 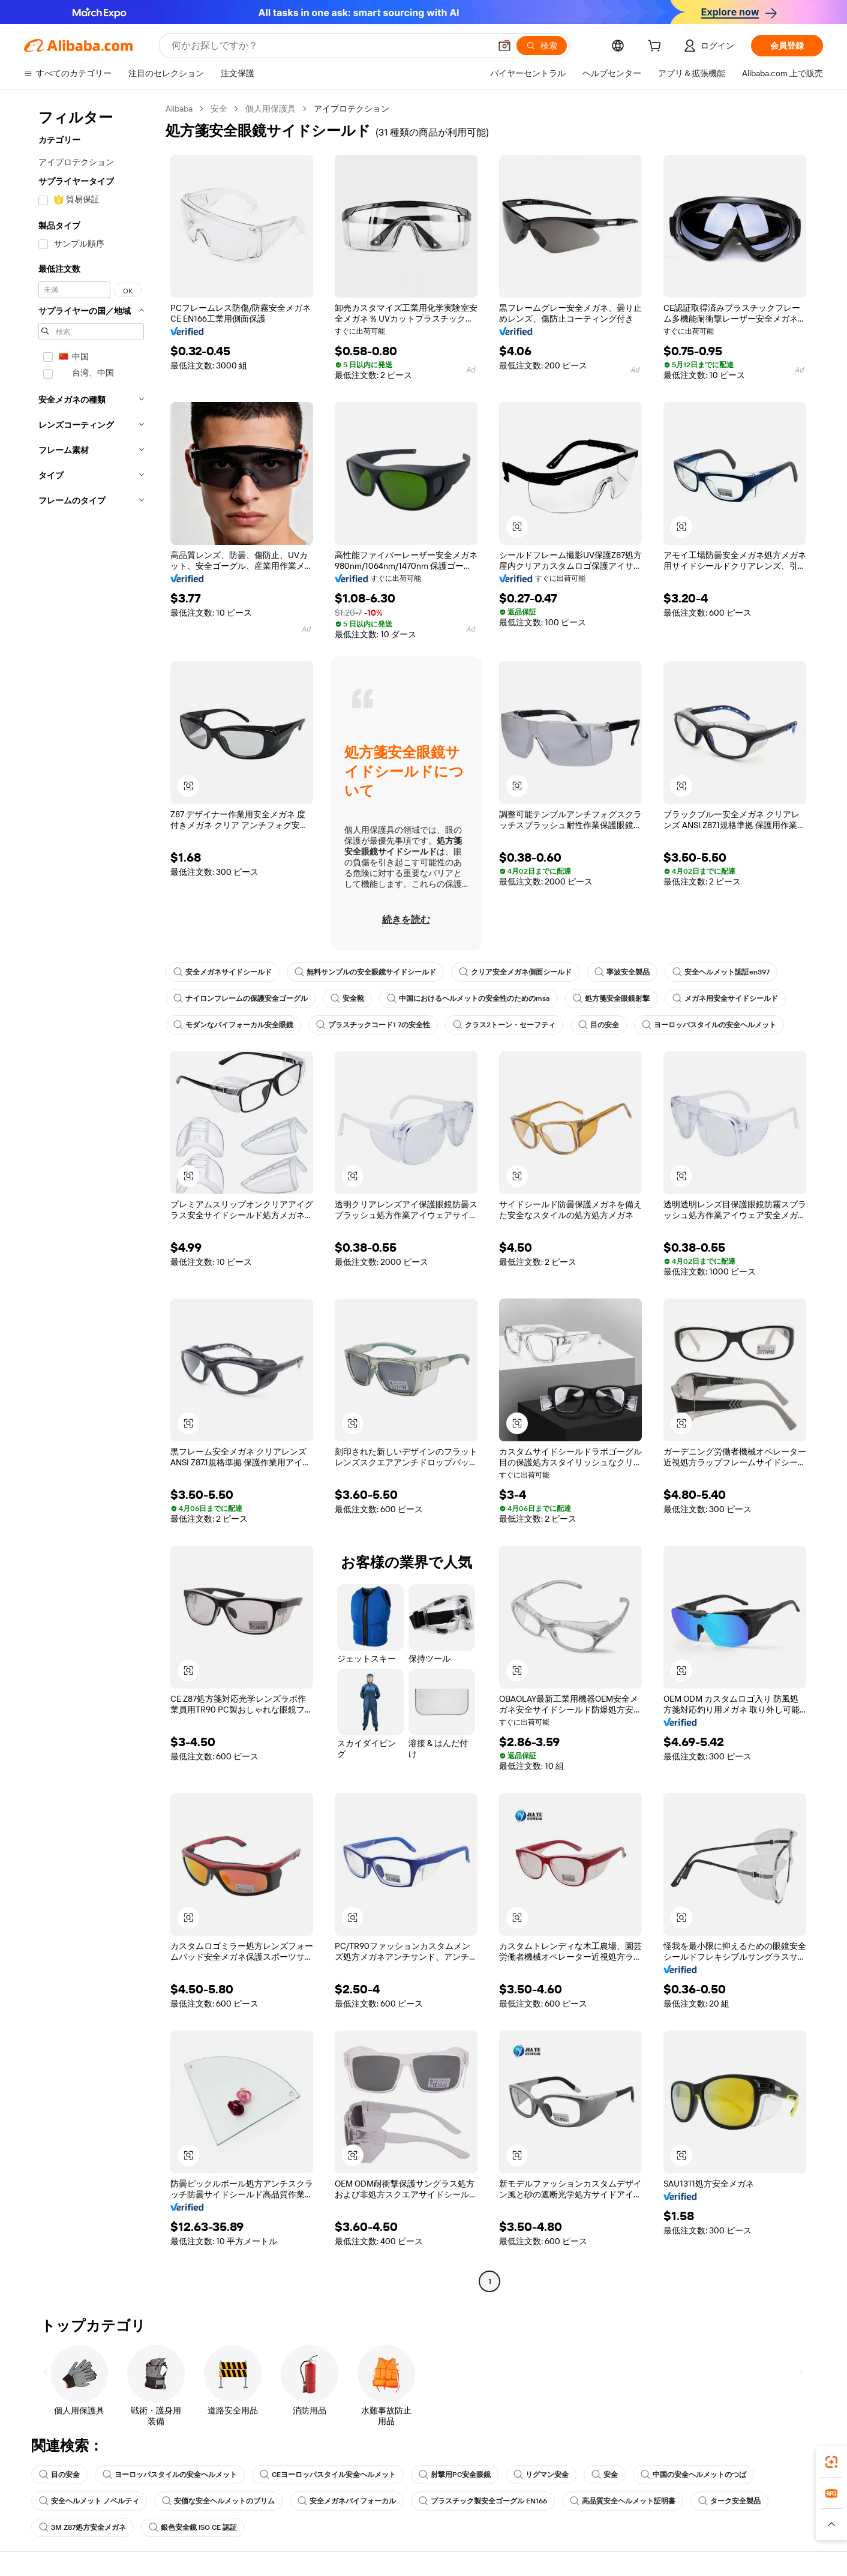 What do you see at coordinates (657, 47) in the screenshot?
I see `[cart]` at bounding box center [657, 47].